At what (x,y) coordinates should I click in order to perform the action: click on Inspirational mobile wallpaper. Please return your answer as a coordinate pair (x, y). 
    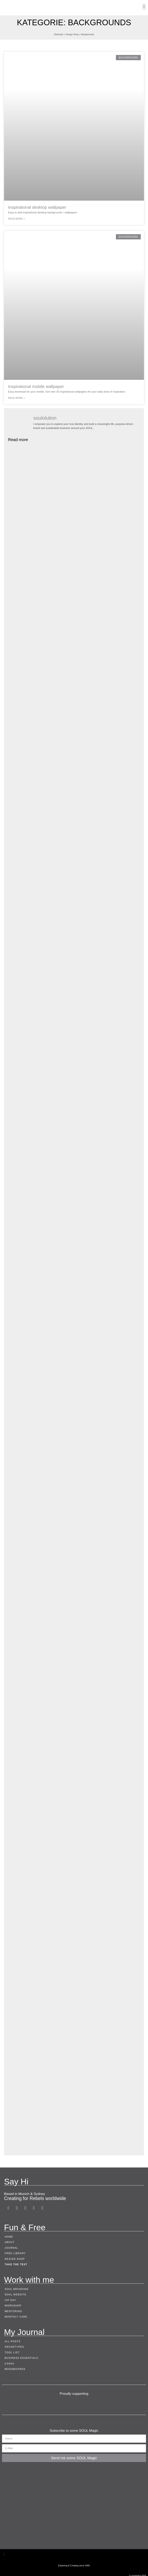
    Looking at the image, I should click on (36, 386).